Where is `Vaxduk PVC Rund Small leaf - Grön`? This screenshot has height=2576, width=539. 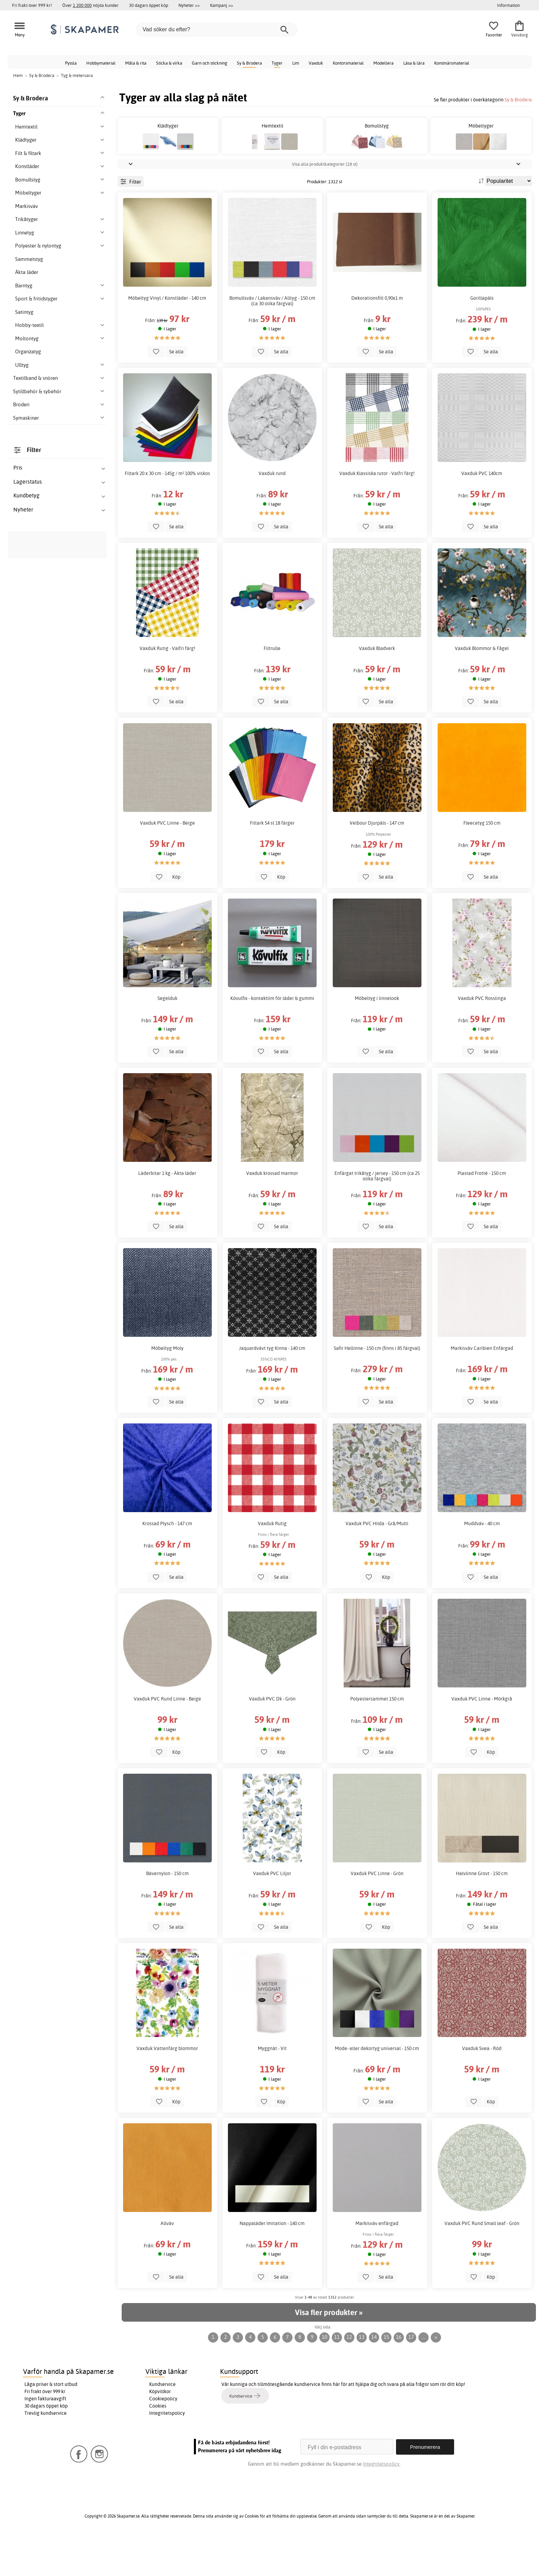 Vaxduk PVC Rund Small leaf - Grön is located at coordinates (481, 2262).